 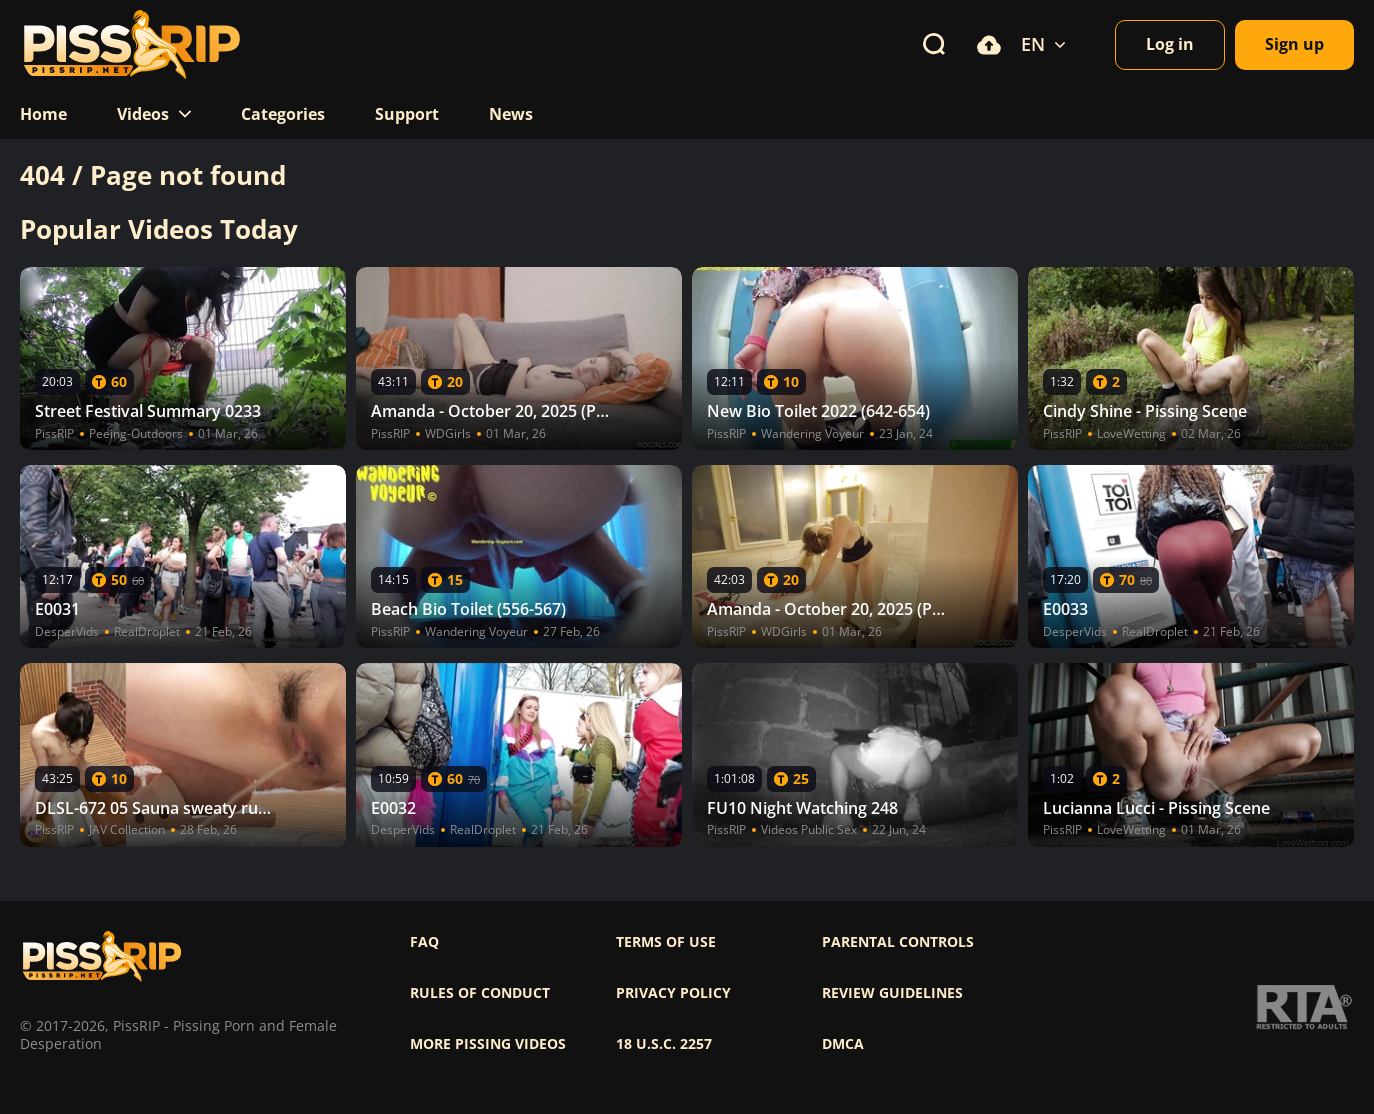 I want to click on Terms of use, so click(x=666, y=942).